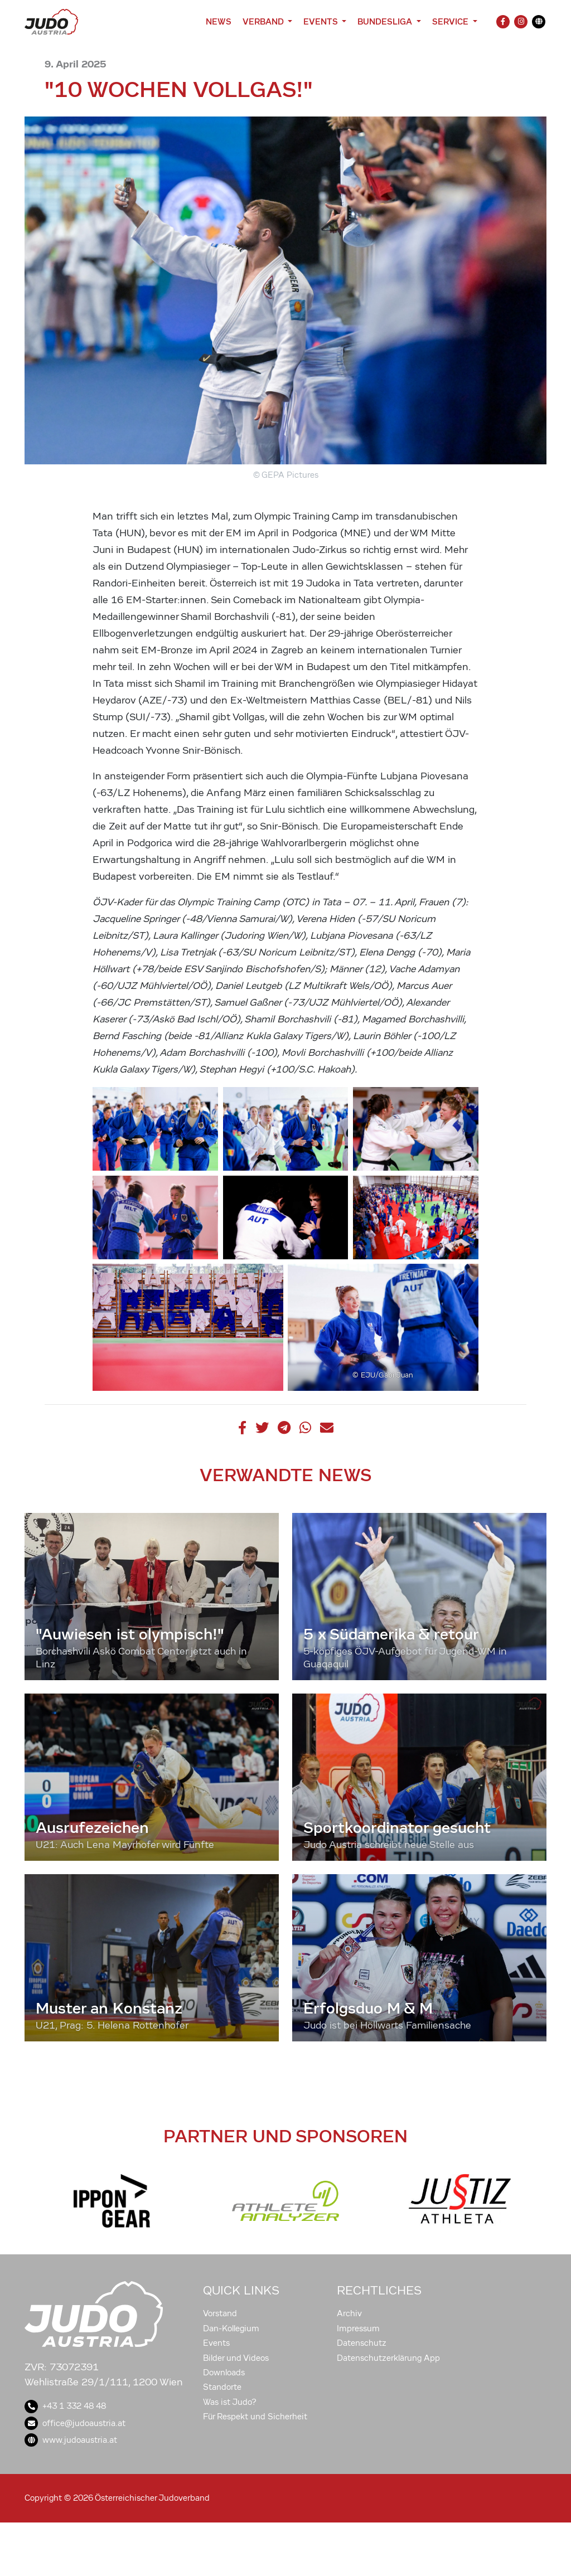  I want to click on Impressum, so click(358, 2328).